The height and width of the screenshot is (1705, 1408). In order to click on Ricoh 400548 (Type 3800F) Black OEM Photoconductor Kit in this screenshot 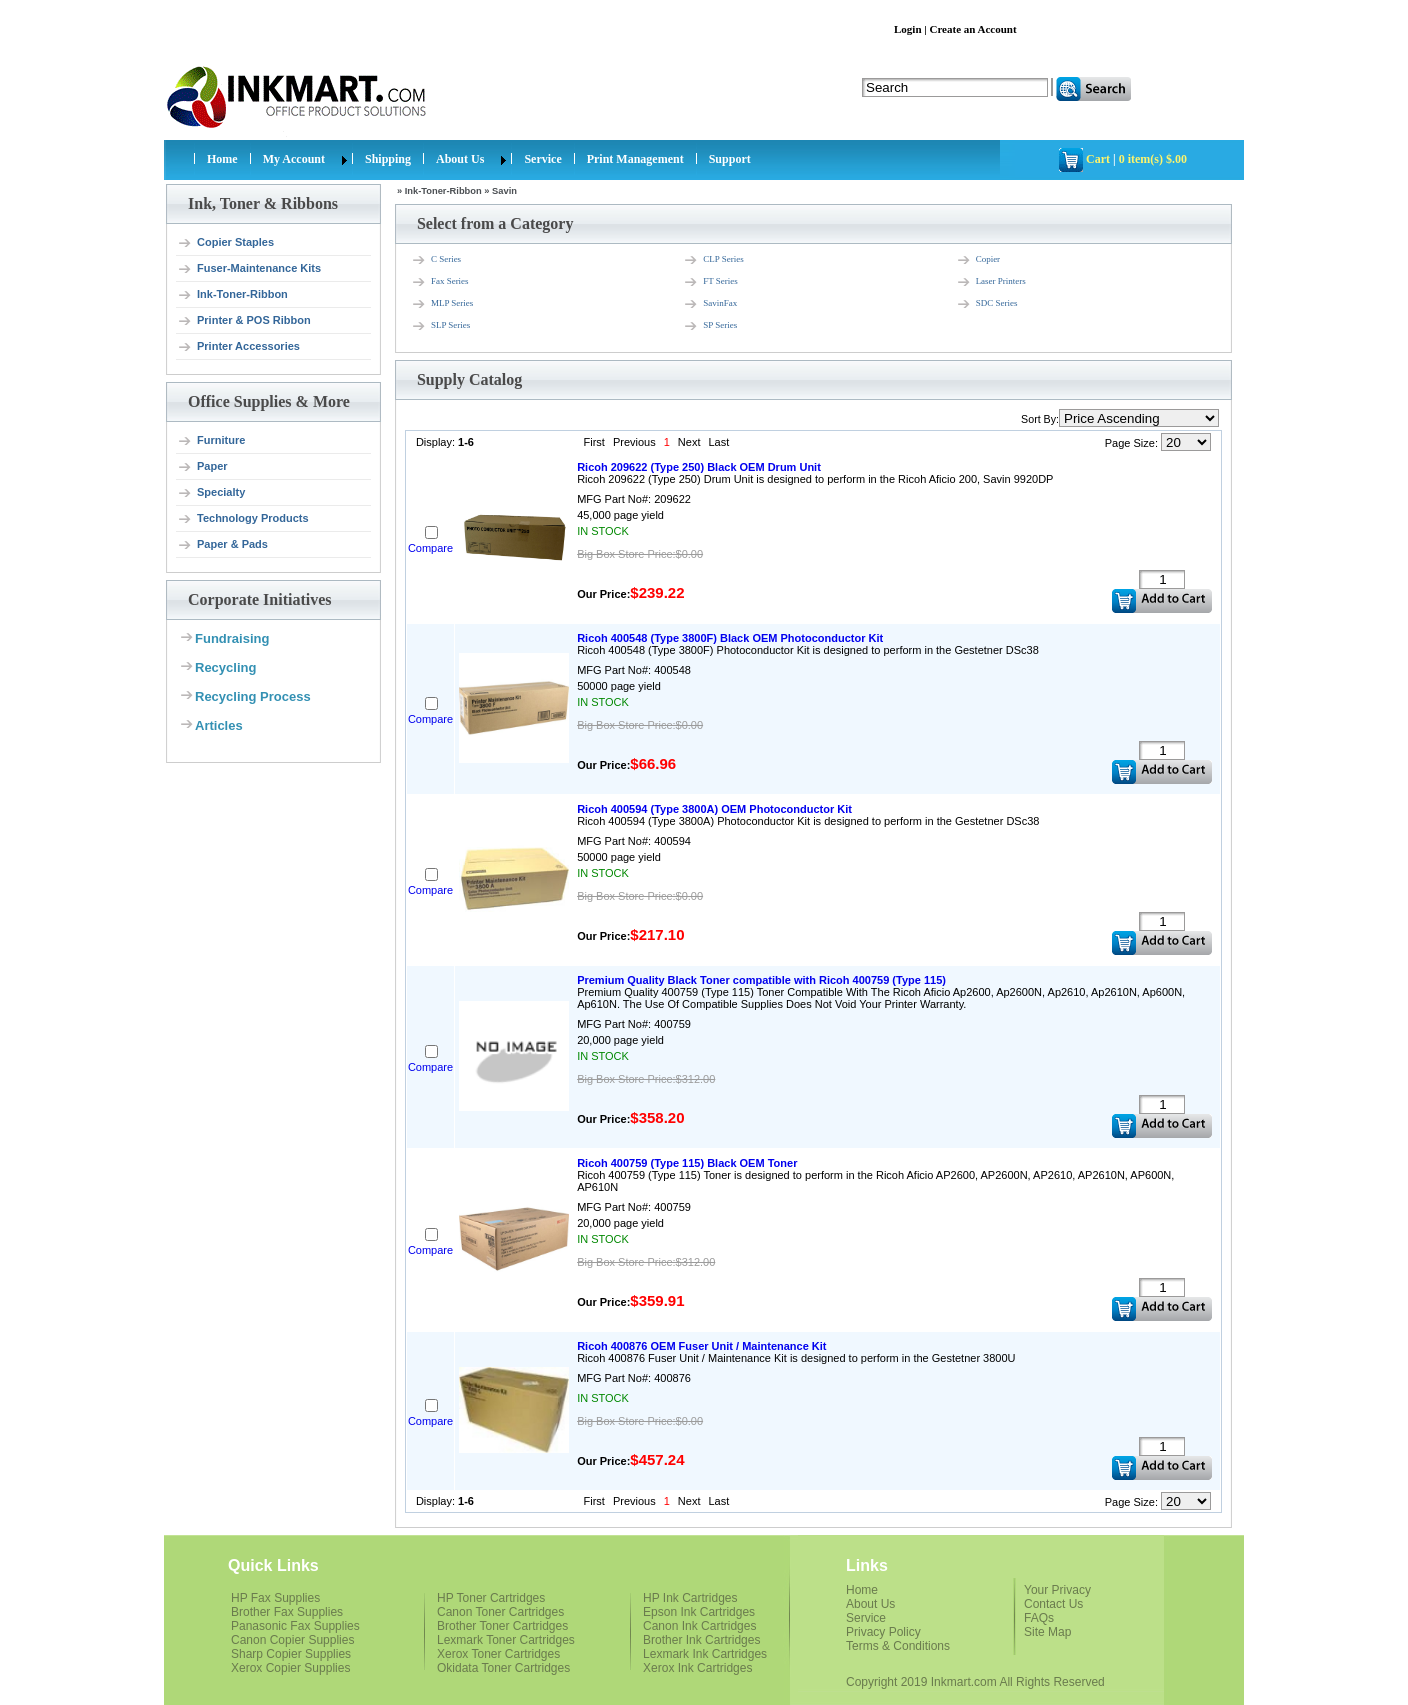, I will do `click(730, 638)`.